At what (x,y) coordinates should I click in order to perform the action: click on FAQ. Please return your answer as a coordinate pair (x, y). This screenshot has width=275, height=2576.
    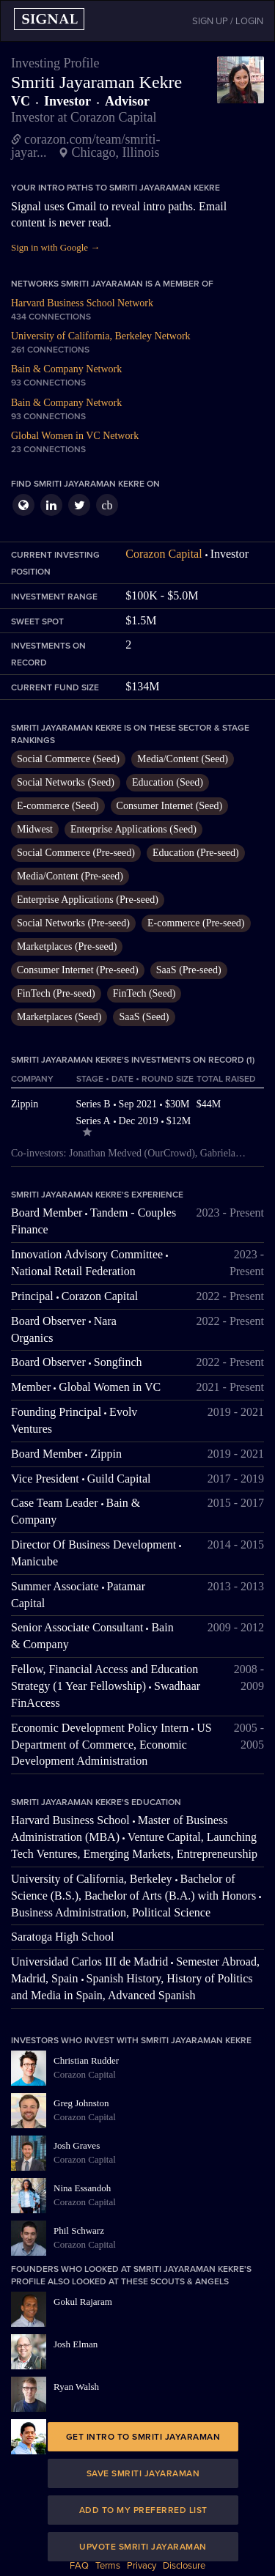
    Looking at the image, I should click on (79, 2566).